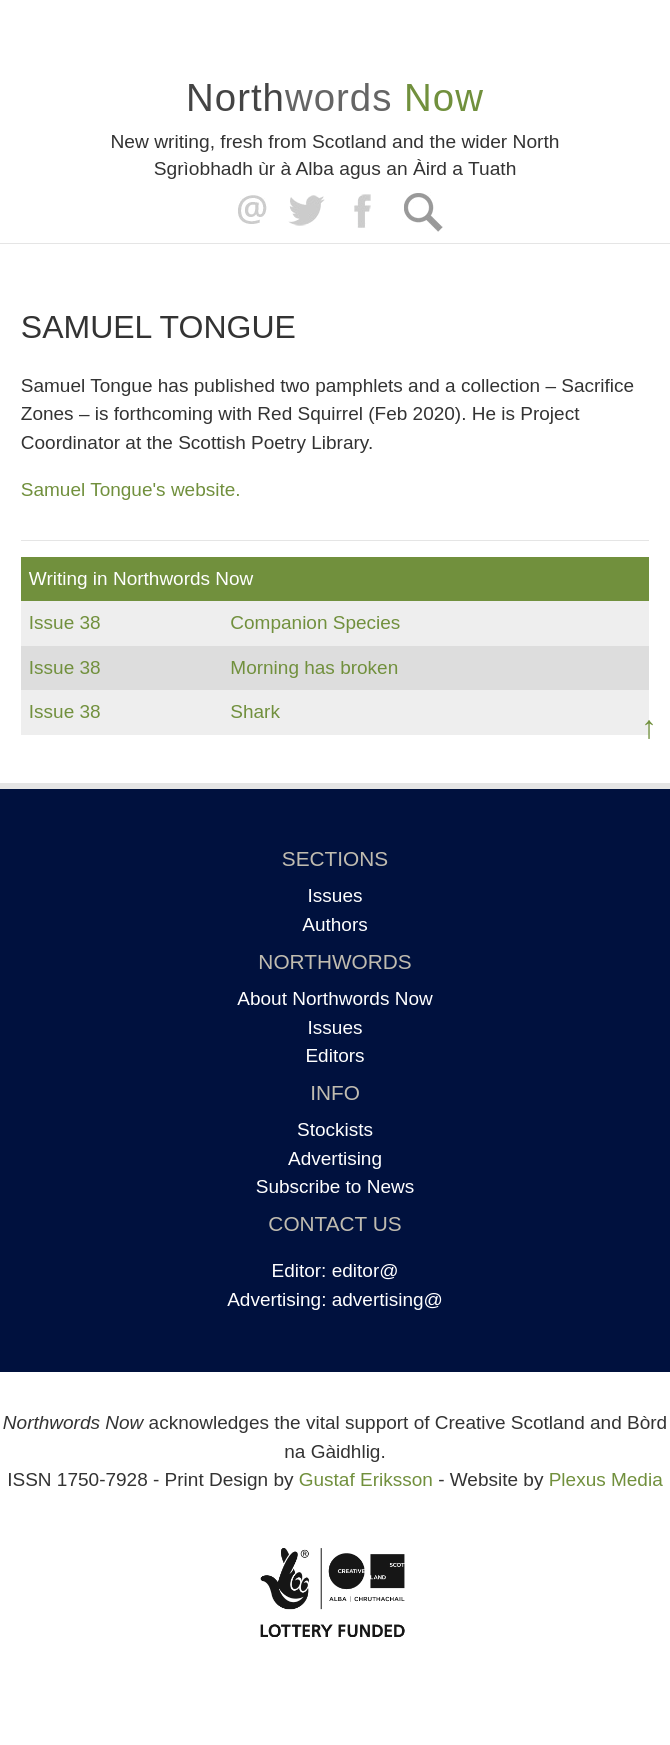  Describe the element at coordinates (422, 211) in the screenshot. I see `Search` at that location.